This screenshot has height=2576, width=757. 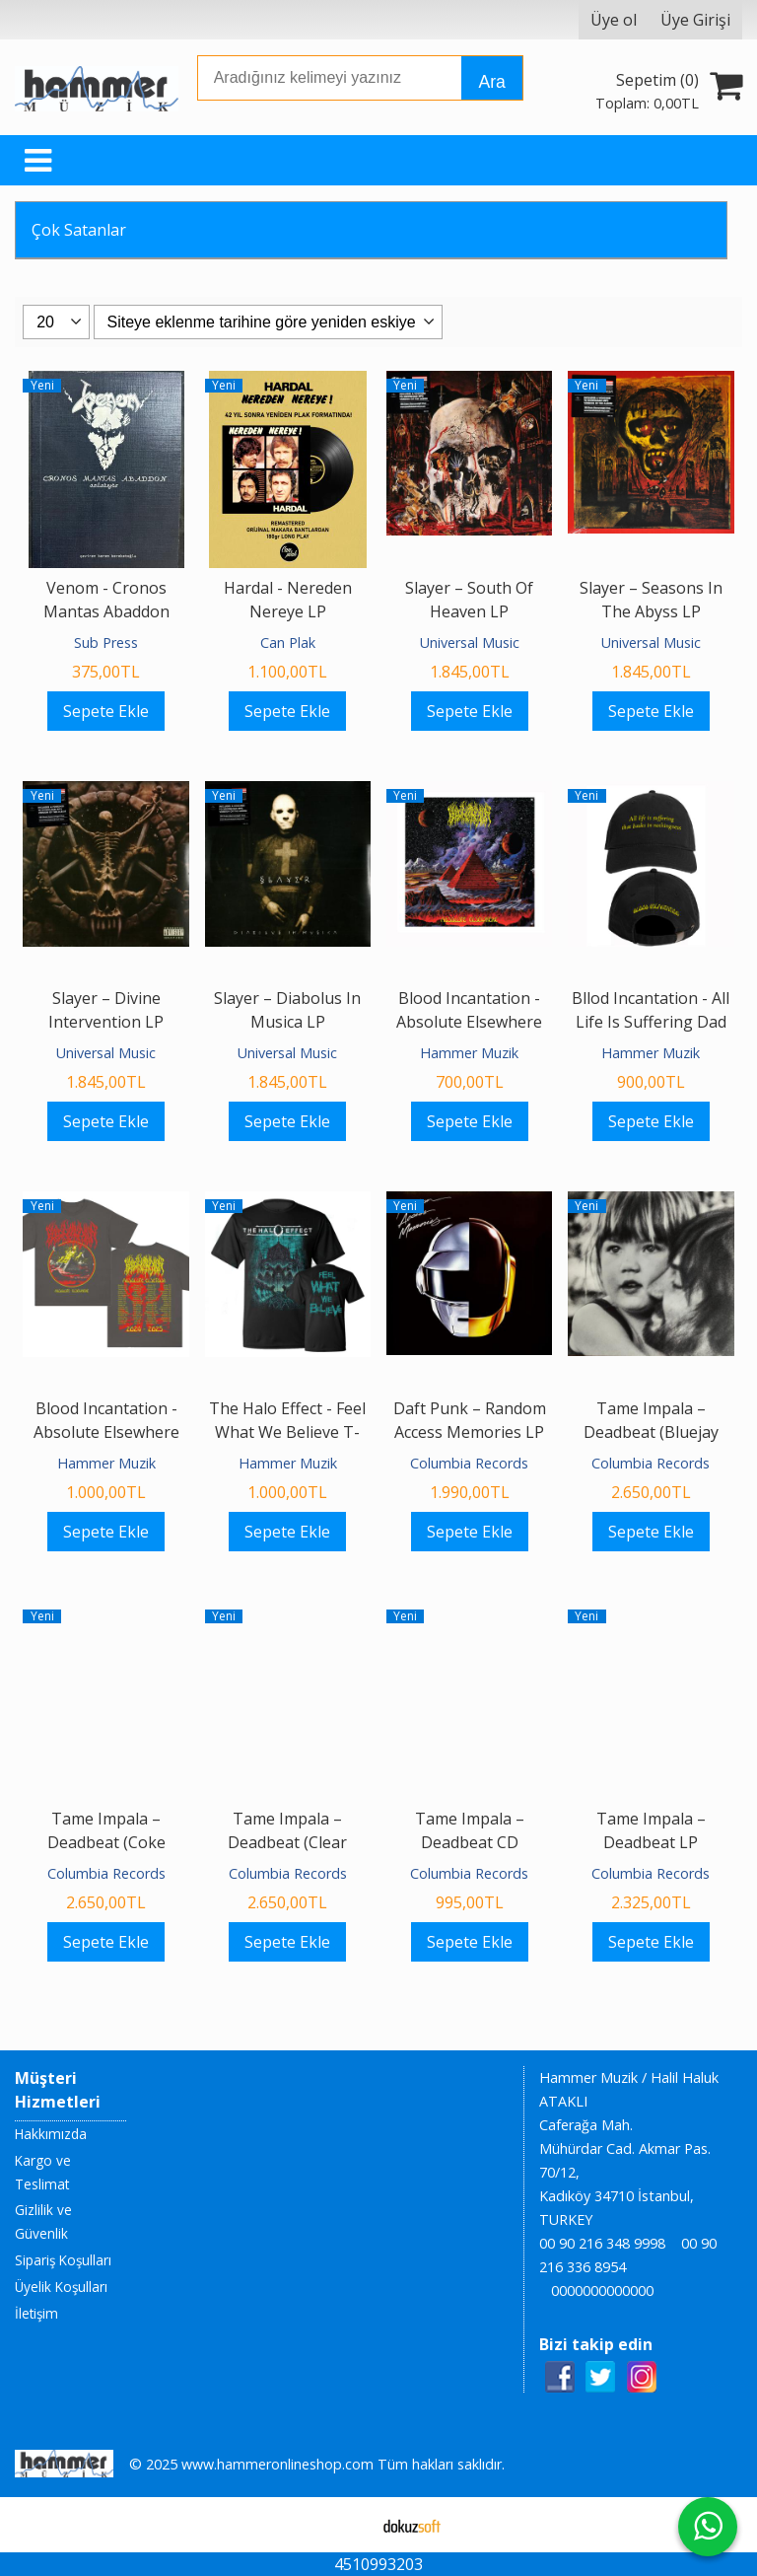 I want to click on Blood Incantation - Absolute Elsewhere Textile Poster, so click(x=469, y=1021).